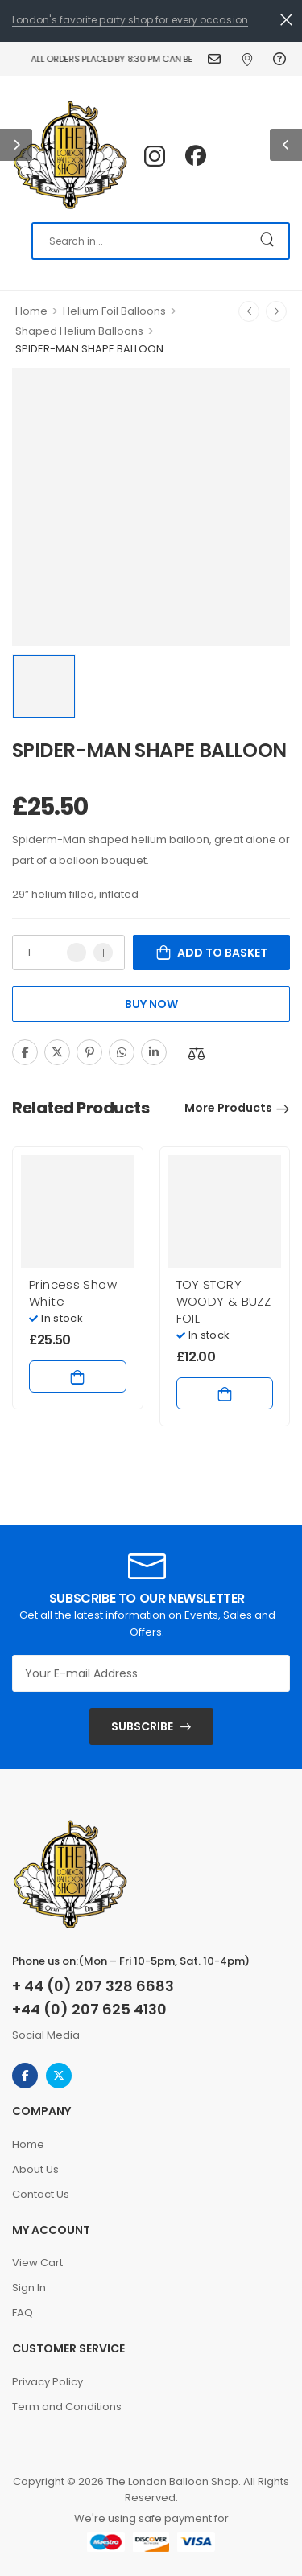 This screenshot has width=302, height=2576. I want to click on Find Us, so click(249, 58).